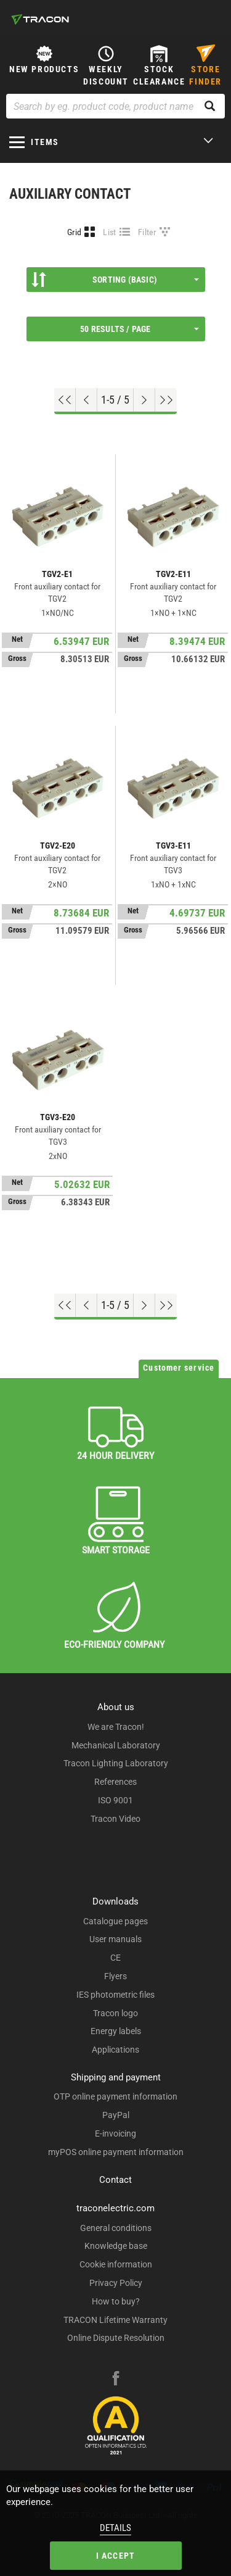 The image size is (231, 2576). Describe the element at coordinates (115, 2133) in the screenshot. I see `E-invoicing` at that location.